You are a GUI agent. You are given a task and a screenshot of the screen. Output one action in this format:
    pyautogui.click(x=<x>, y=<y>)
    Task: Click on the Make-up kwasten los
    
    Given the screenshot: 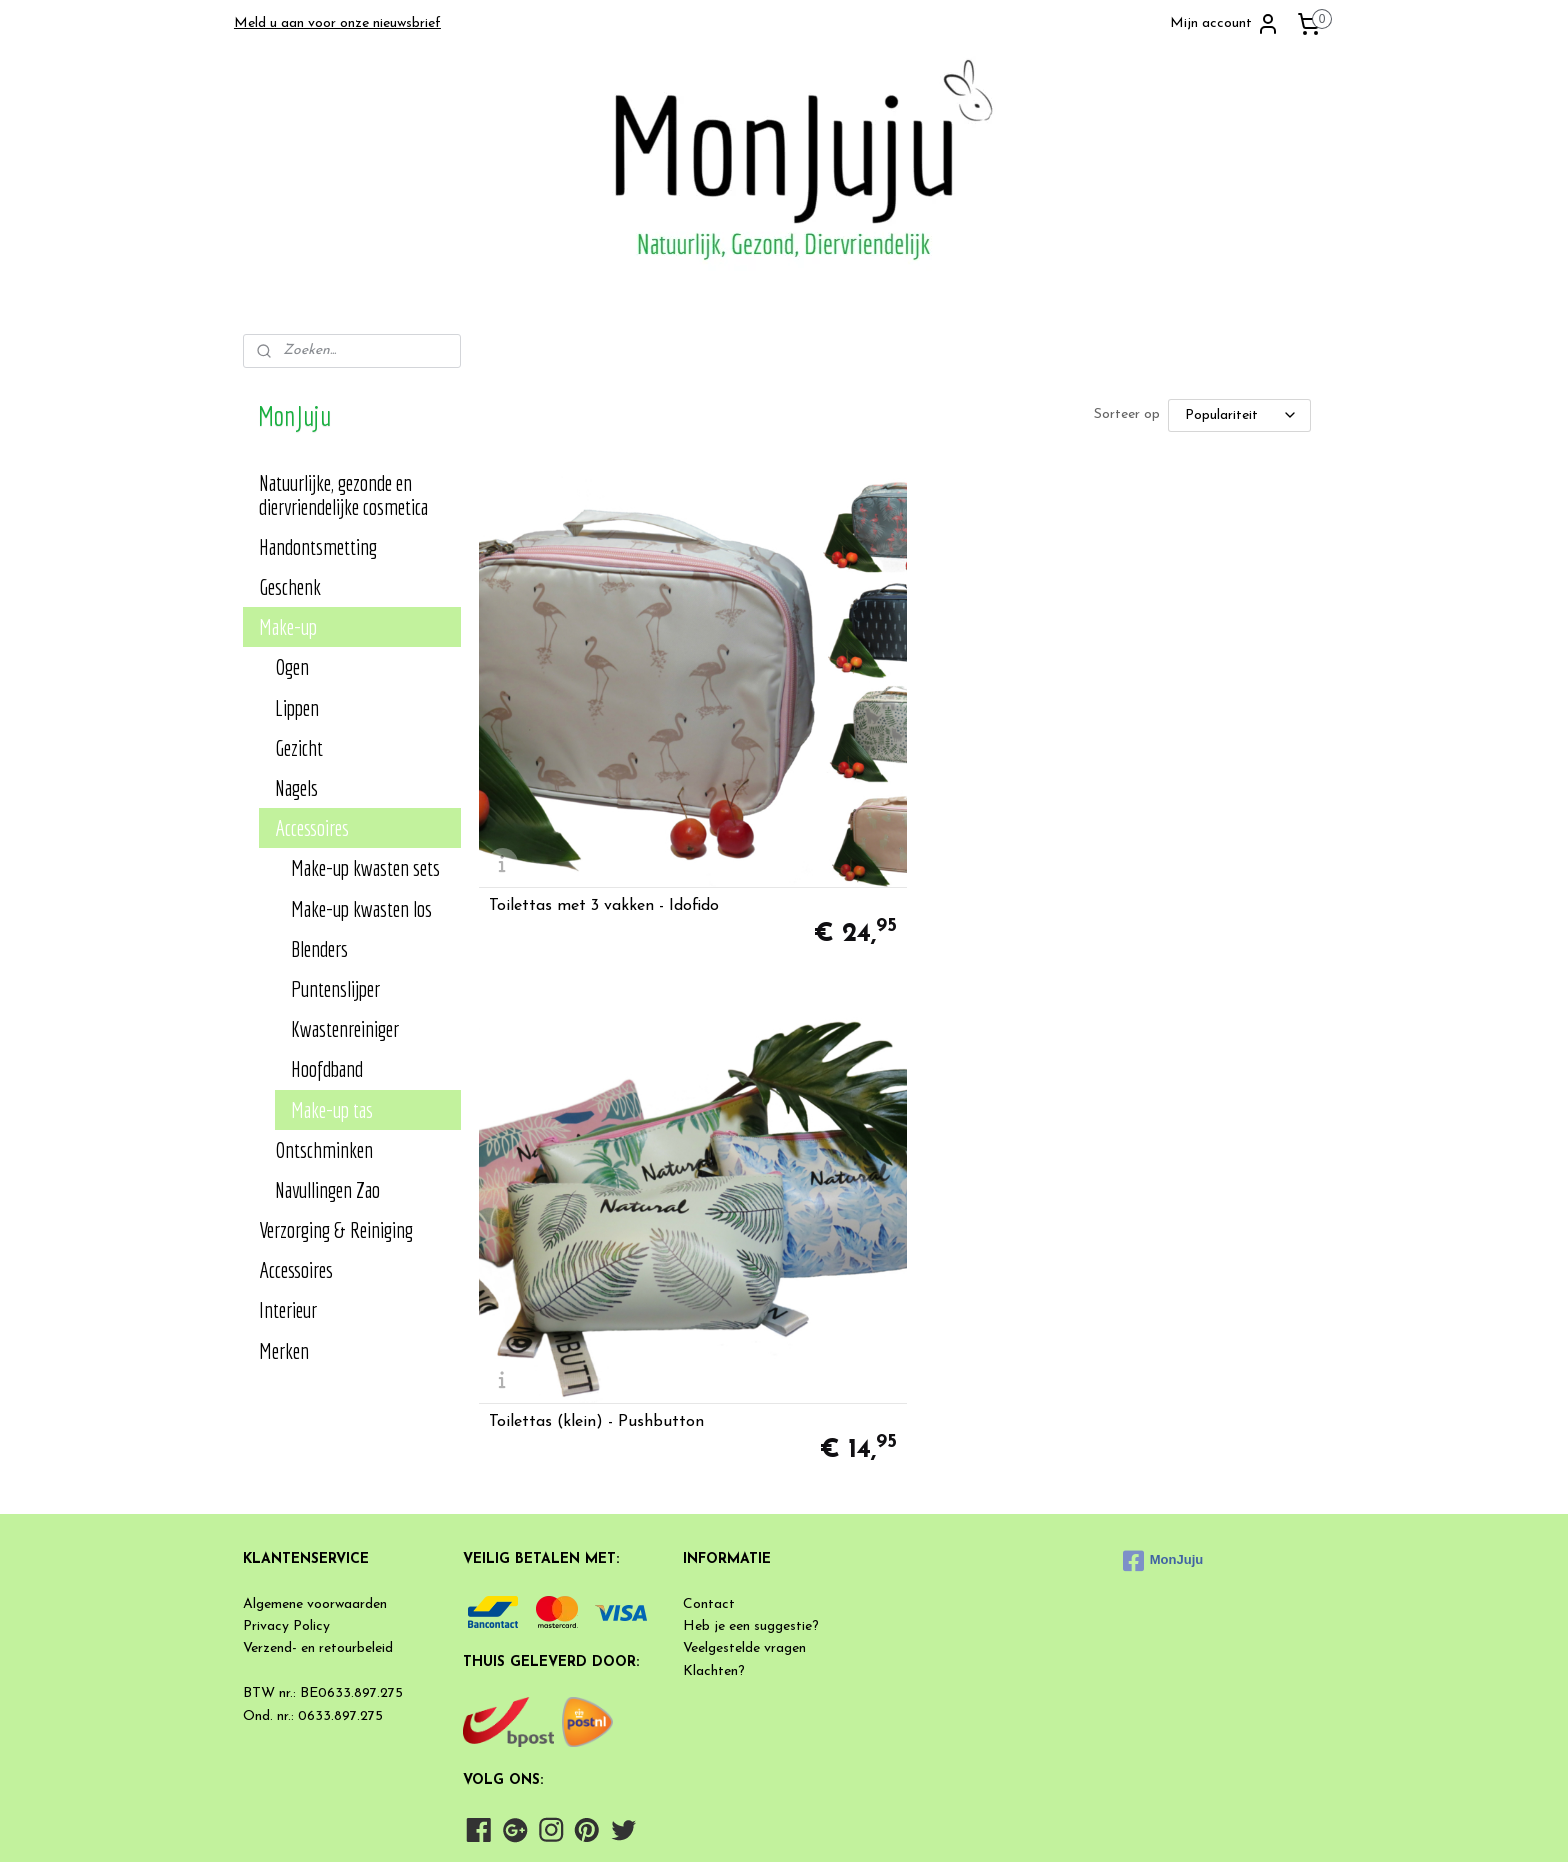 What is the action you would take?
    pyautogui.click(x=361, y=908)
    